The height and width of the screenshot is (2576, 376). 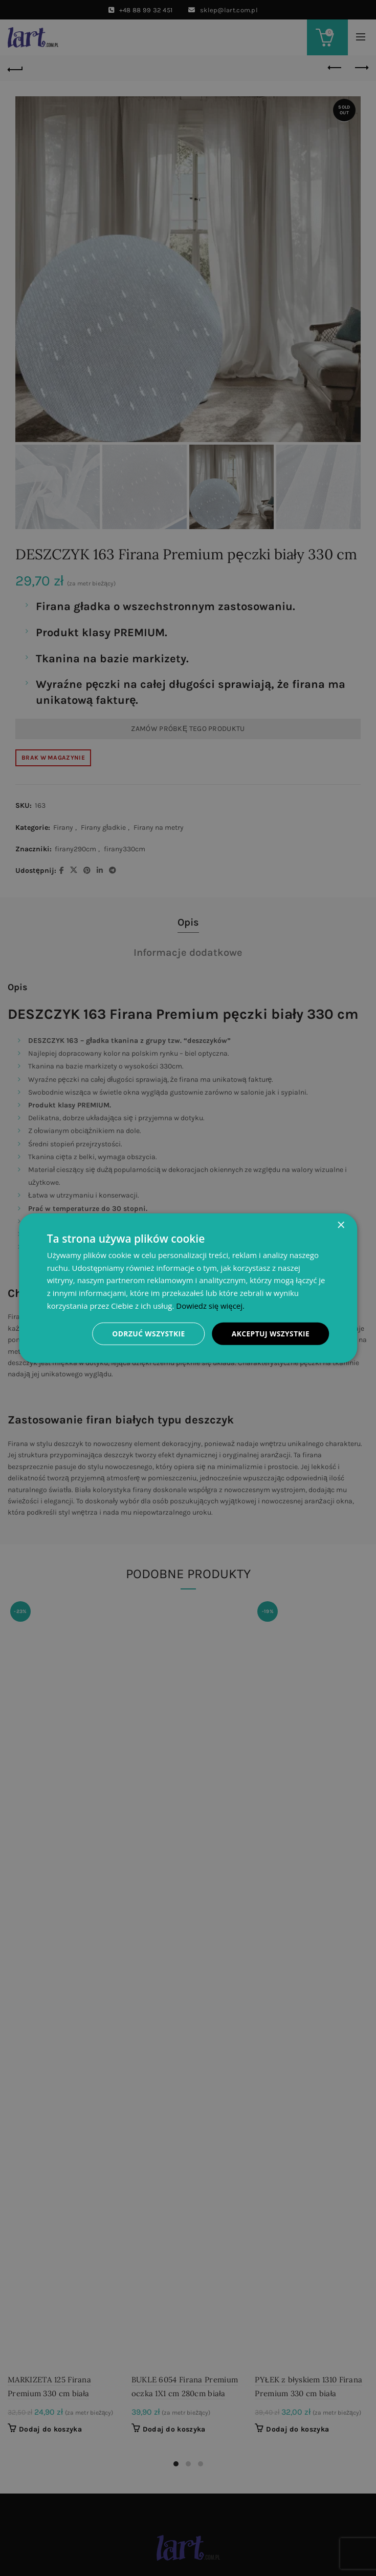 What do you see at coordinates (340, 1225) in the screenshot?
I see `× [button]` at bounding box center [340, 1225].